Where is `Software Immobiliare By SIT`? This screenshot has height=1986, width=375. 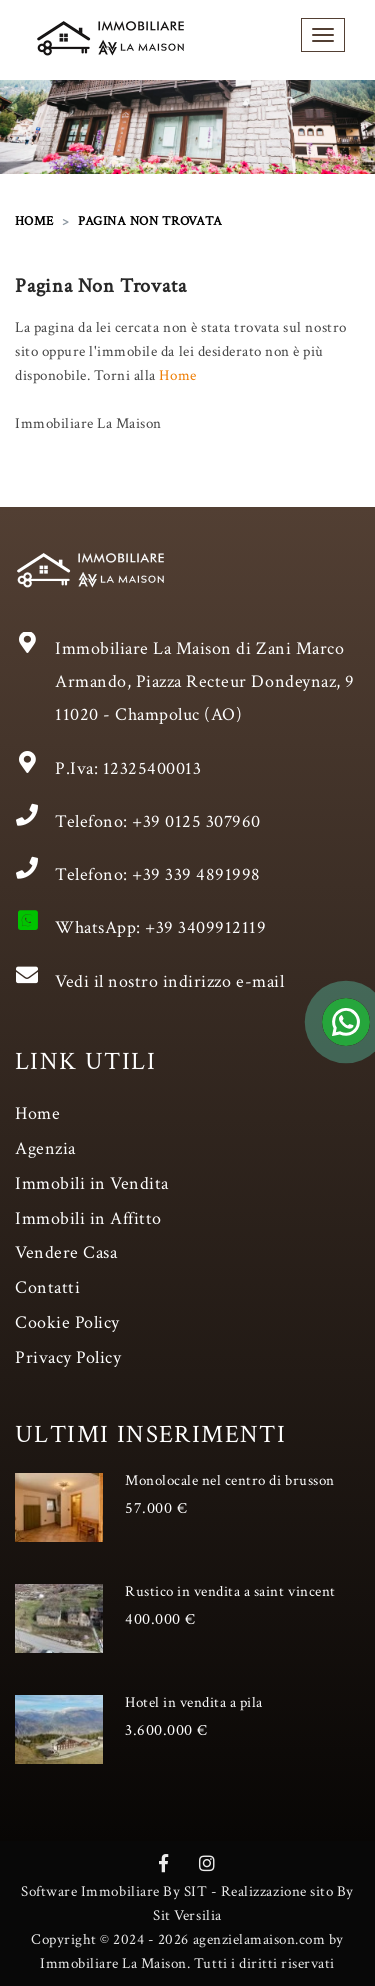 Software Immobiliare By SIT is located at coordinates (114, 1891).